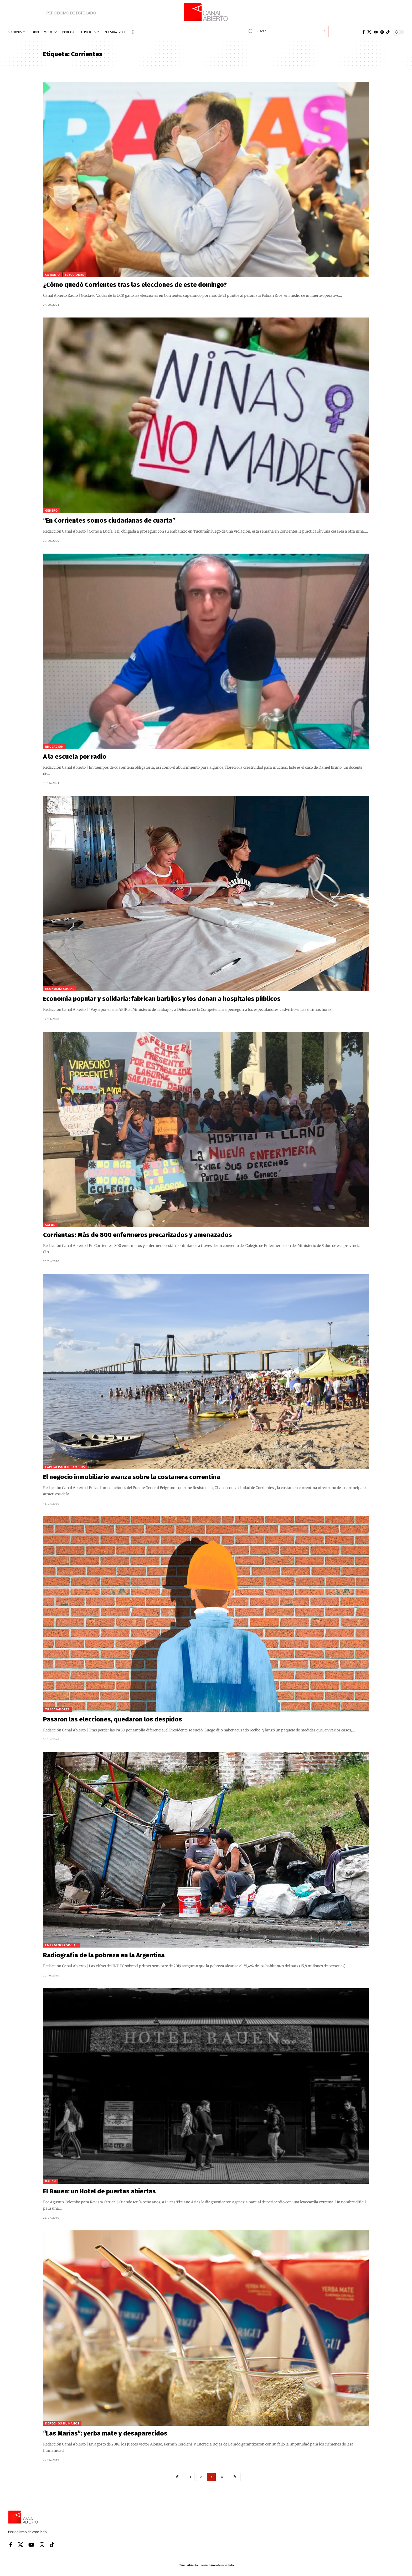 This screenshot has width=412, height=2576. I want to click on Salud, so click(50, 1225).